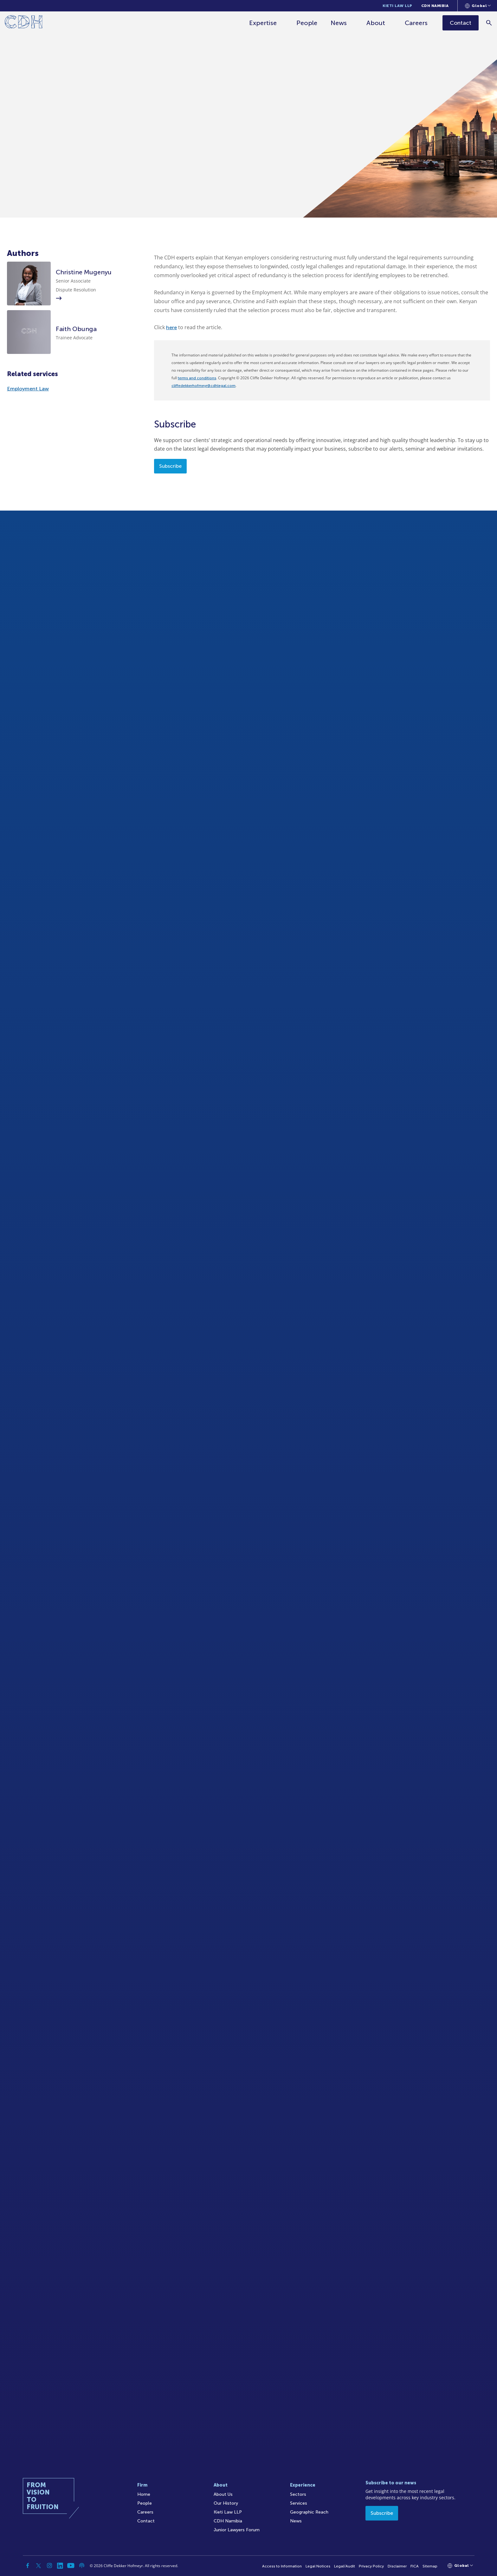 Image resolution: width=497 pixels, height=2576 pixels. I want to click on Home, so click(143, 2494).